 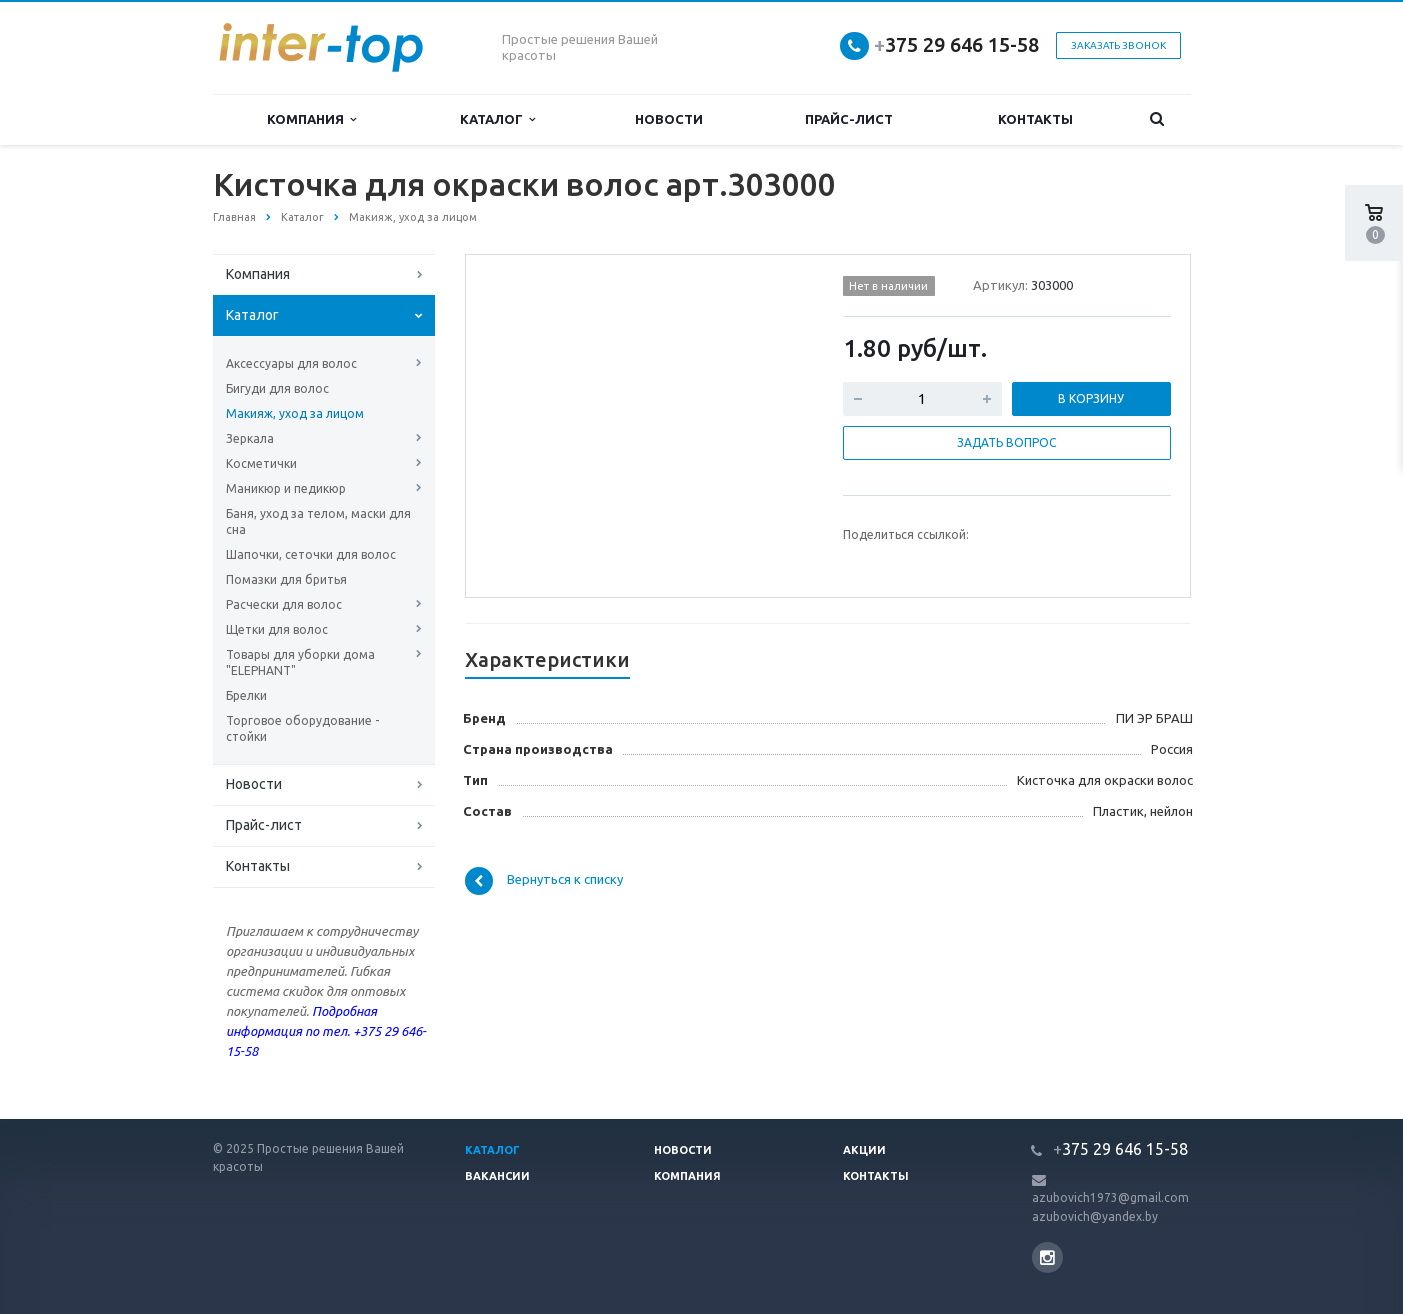 I want to click on Шапочки, сеточки для волос, so click(x=311, y=554).